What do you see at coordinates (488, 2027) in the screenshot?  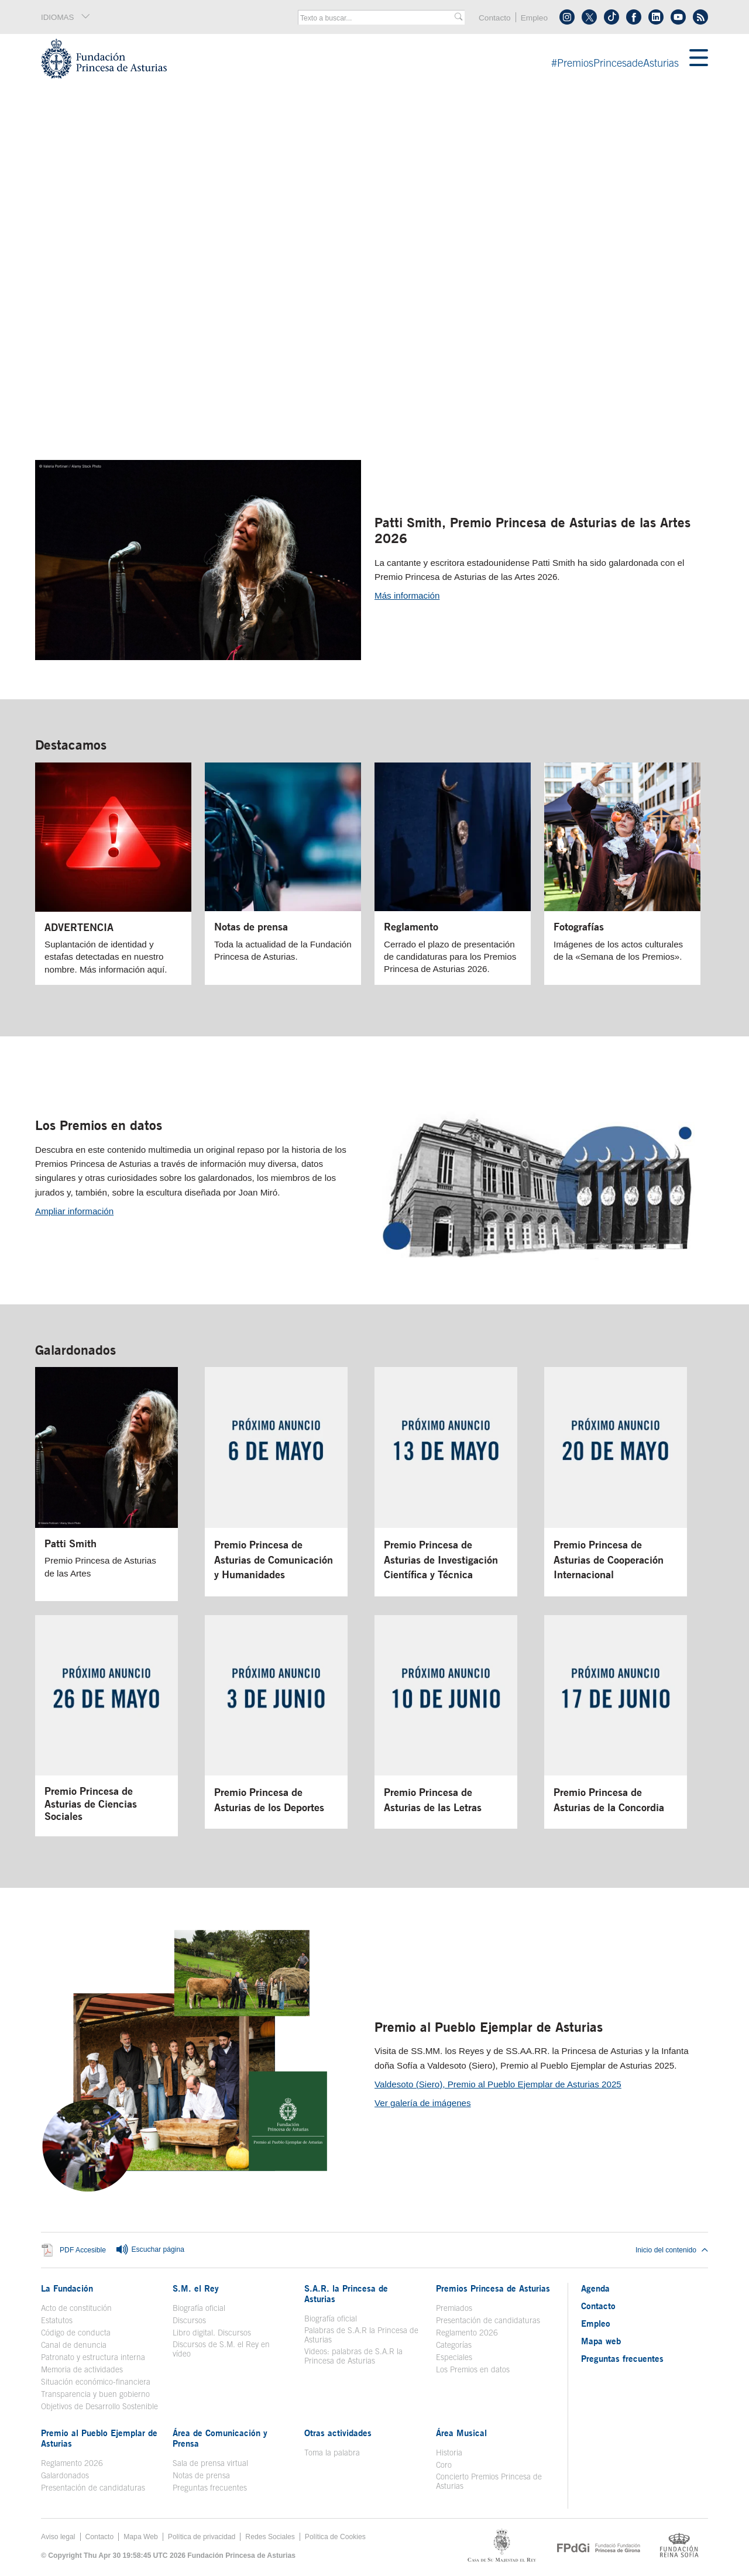 I see `Premio al Pueblo Ejemplar de Asturias` at bounding box center [488, 2027].